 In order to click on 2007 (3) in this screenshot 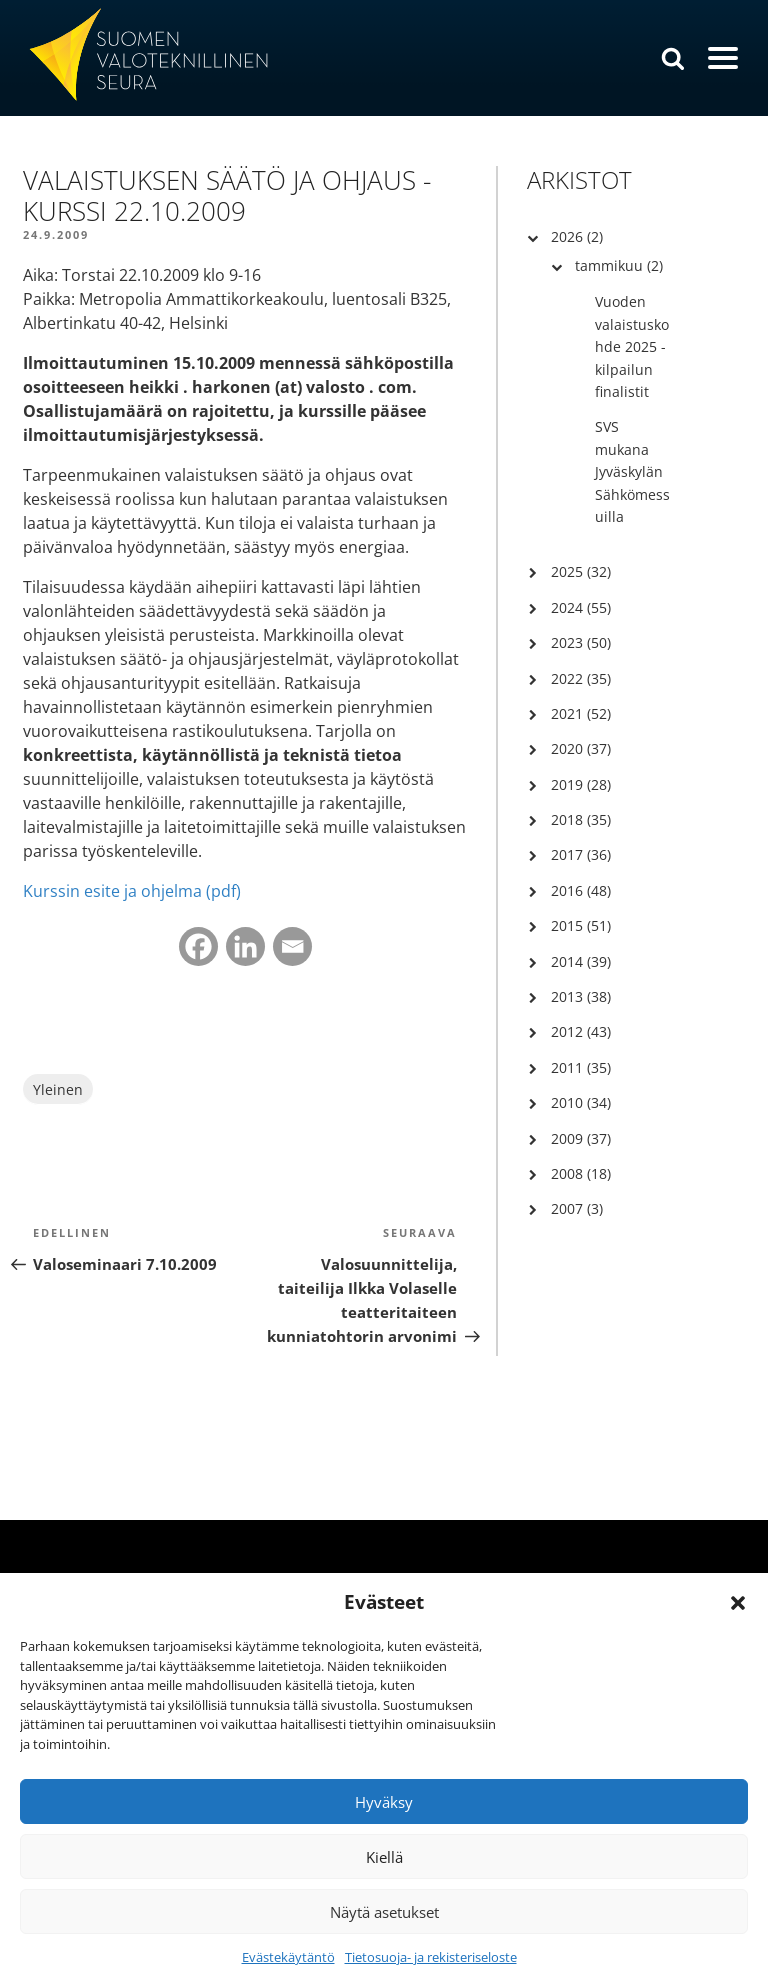, I will do `click(577, 1208)`.